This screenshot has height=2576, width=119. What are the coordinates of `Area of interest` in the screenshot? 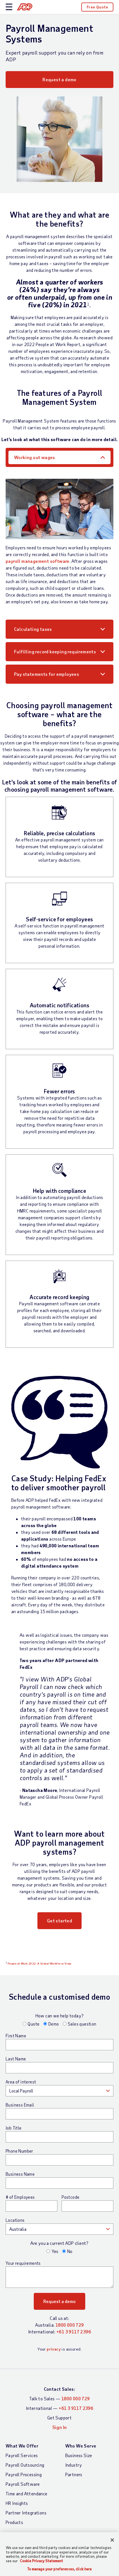 It's located at (21, 2081).